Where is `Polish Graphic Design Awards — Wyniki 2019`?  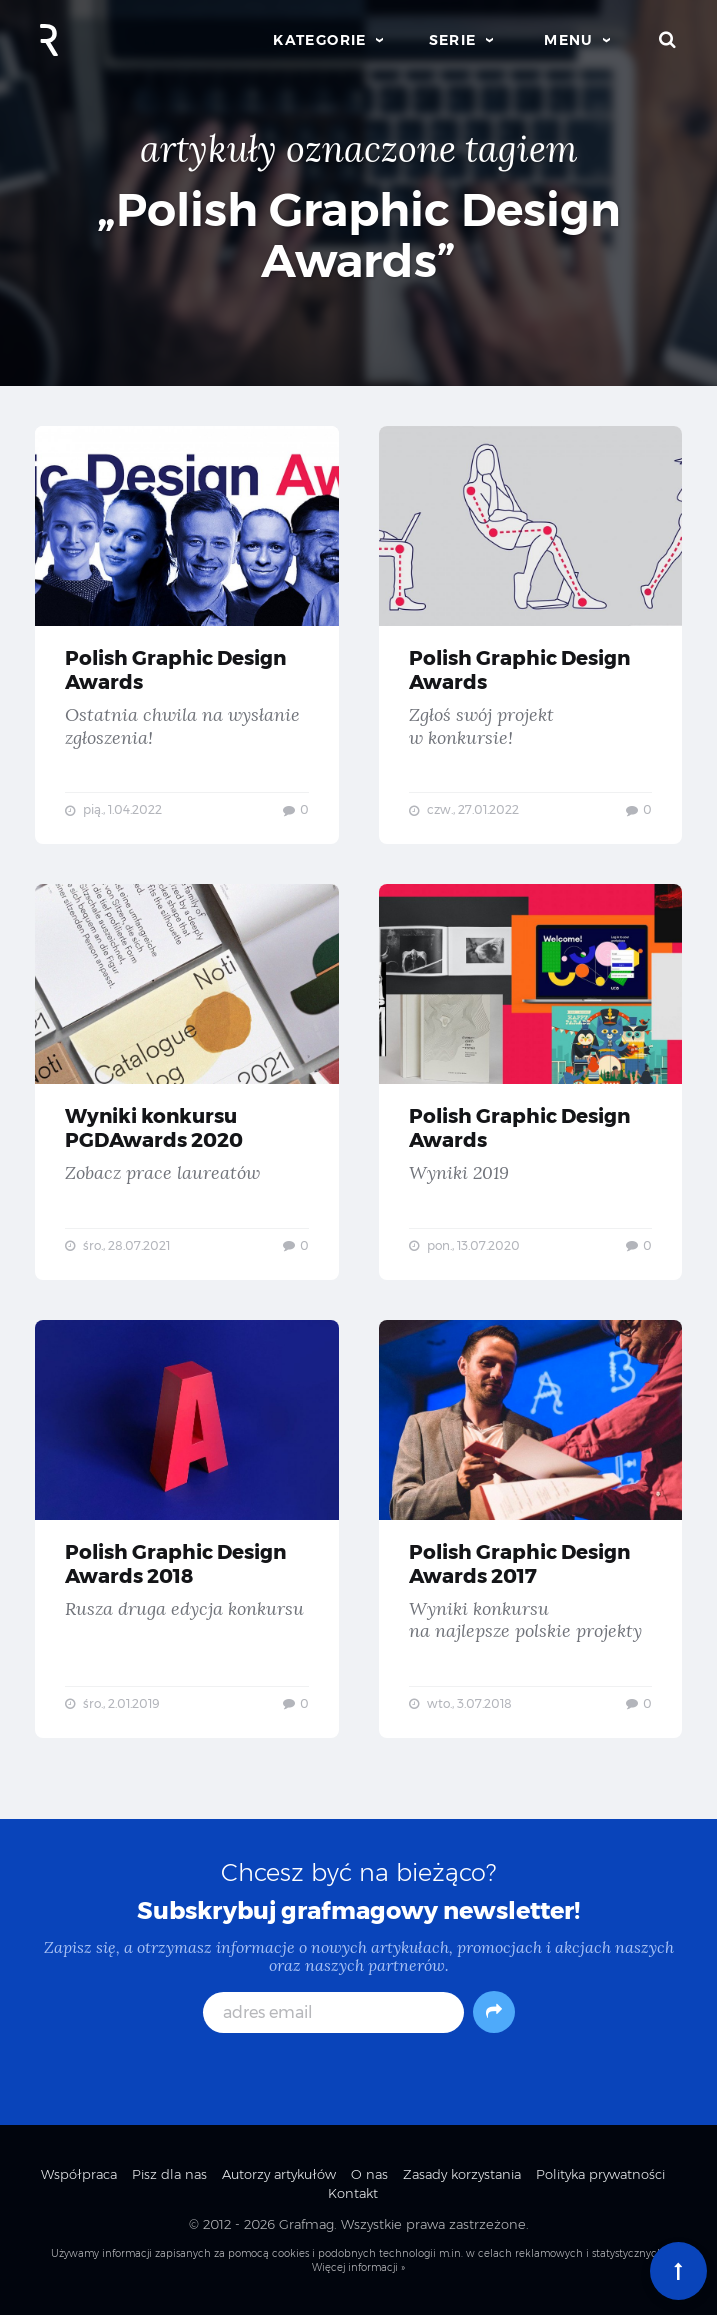 Polish Graphic Design Awards — Wyniki 2019 is located at coordinates (531, 1082).